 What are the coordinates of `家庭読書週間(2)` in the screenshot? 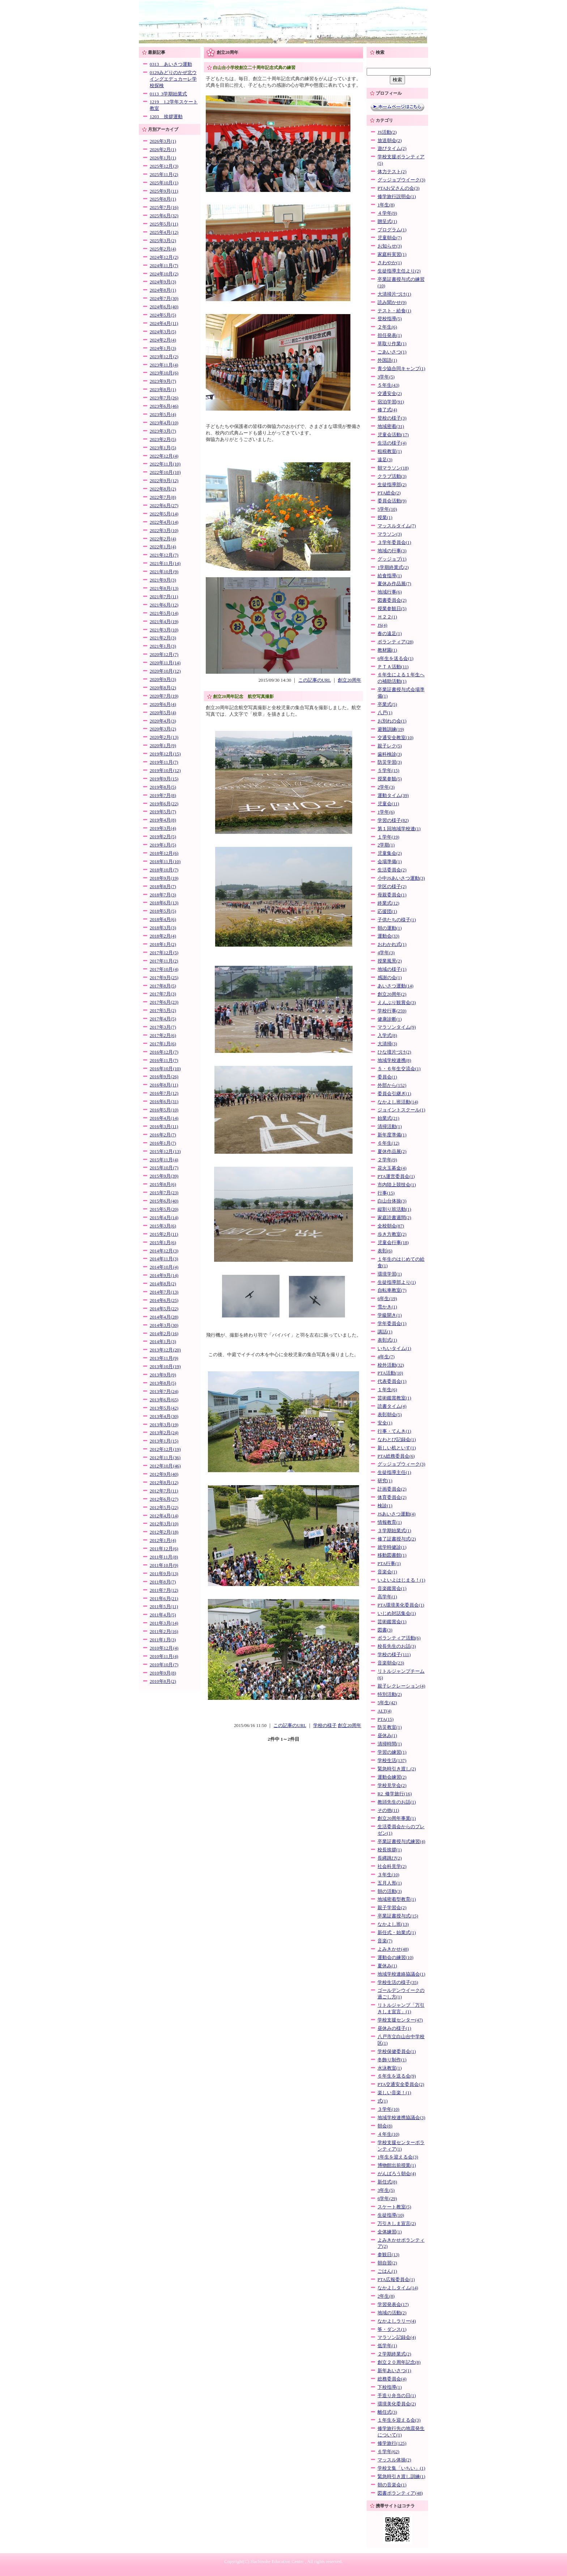 It's located at (394, 1217).